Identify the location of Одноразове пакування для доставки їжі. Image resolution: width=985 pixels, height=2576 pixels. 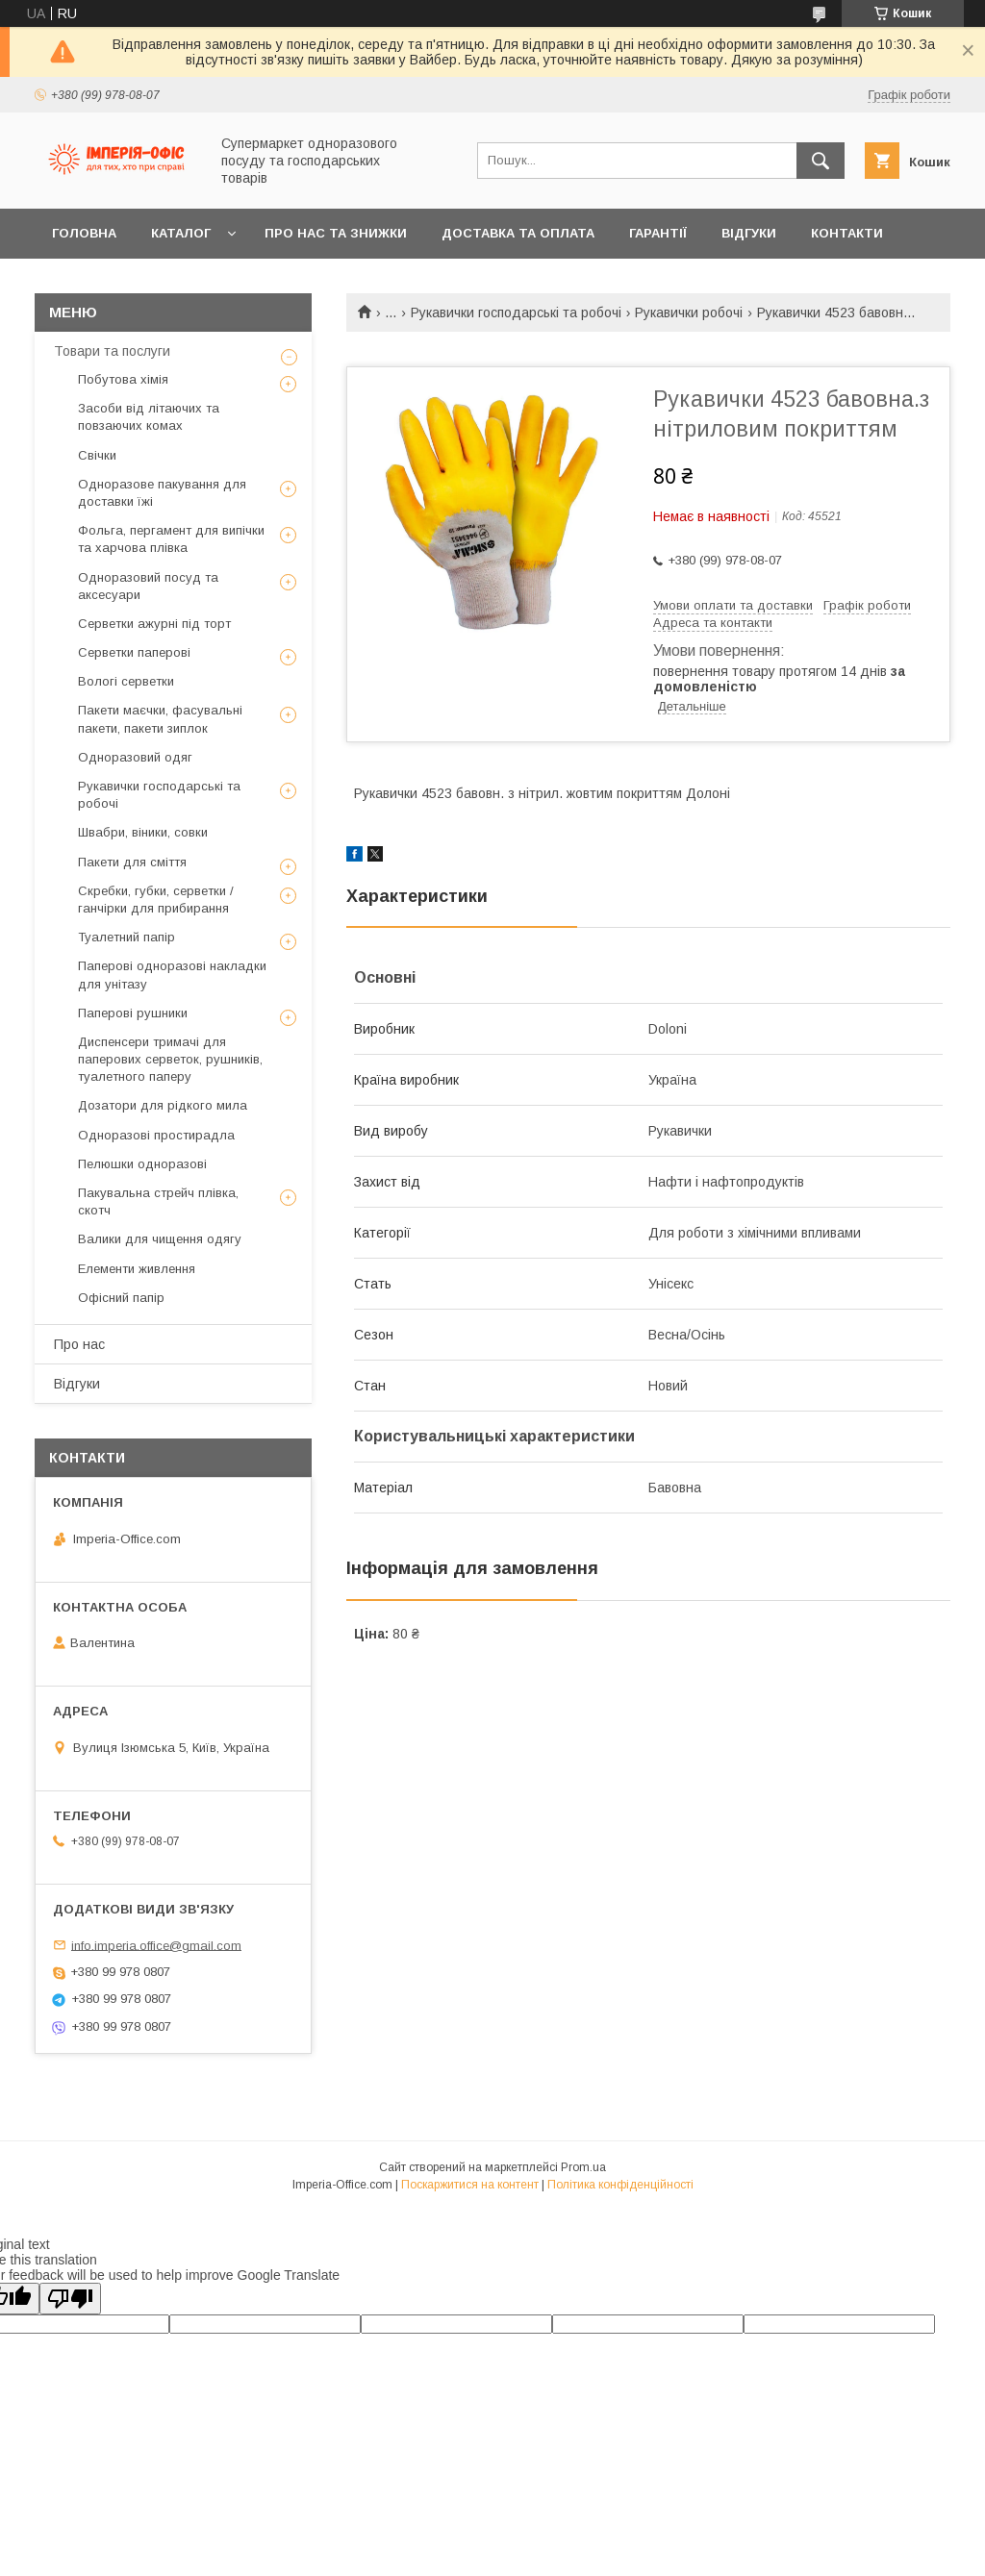
(162, 493).